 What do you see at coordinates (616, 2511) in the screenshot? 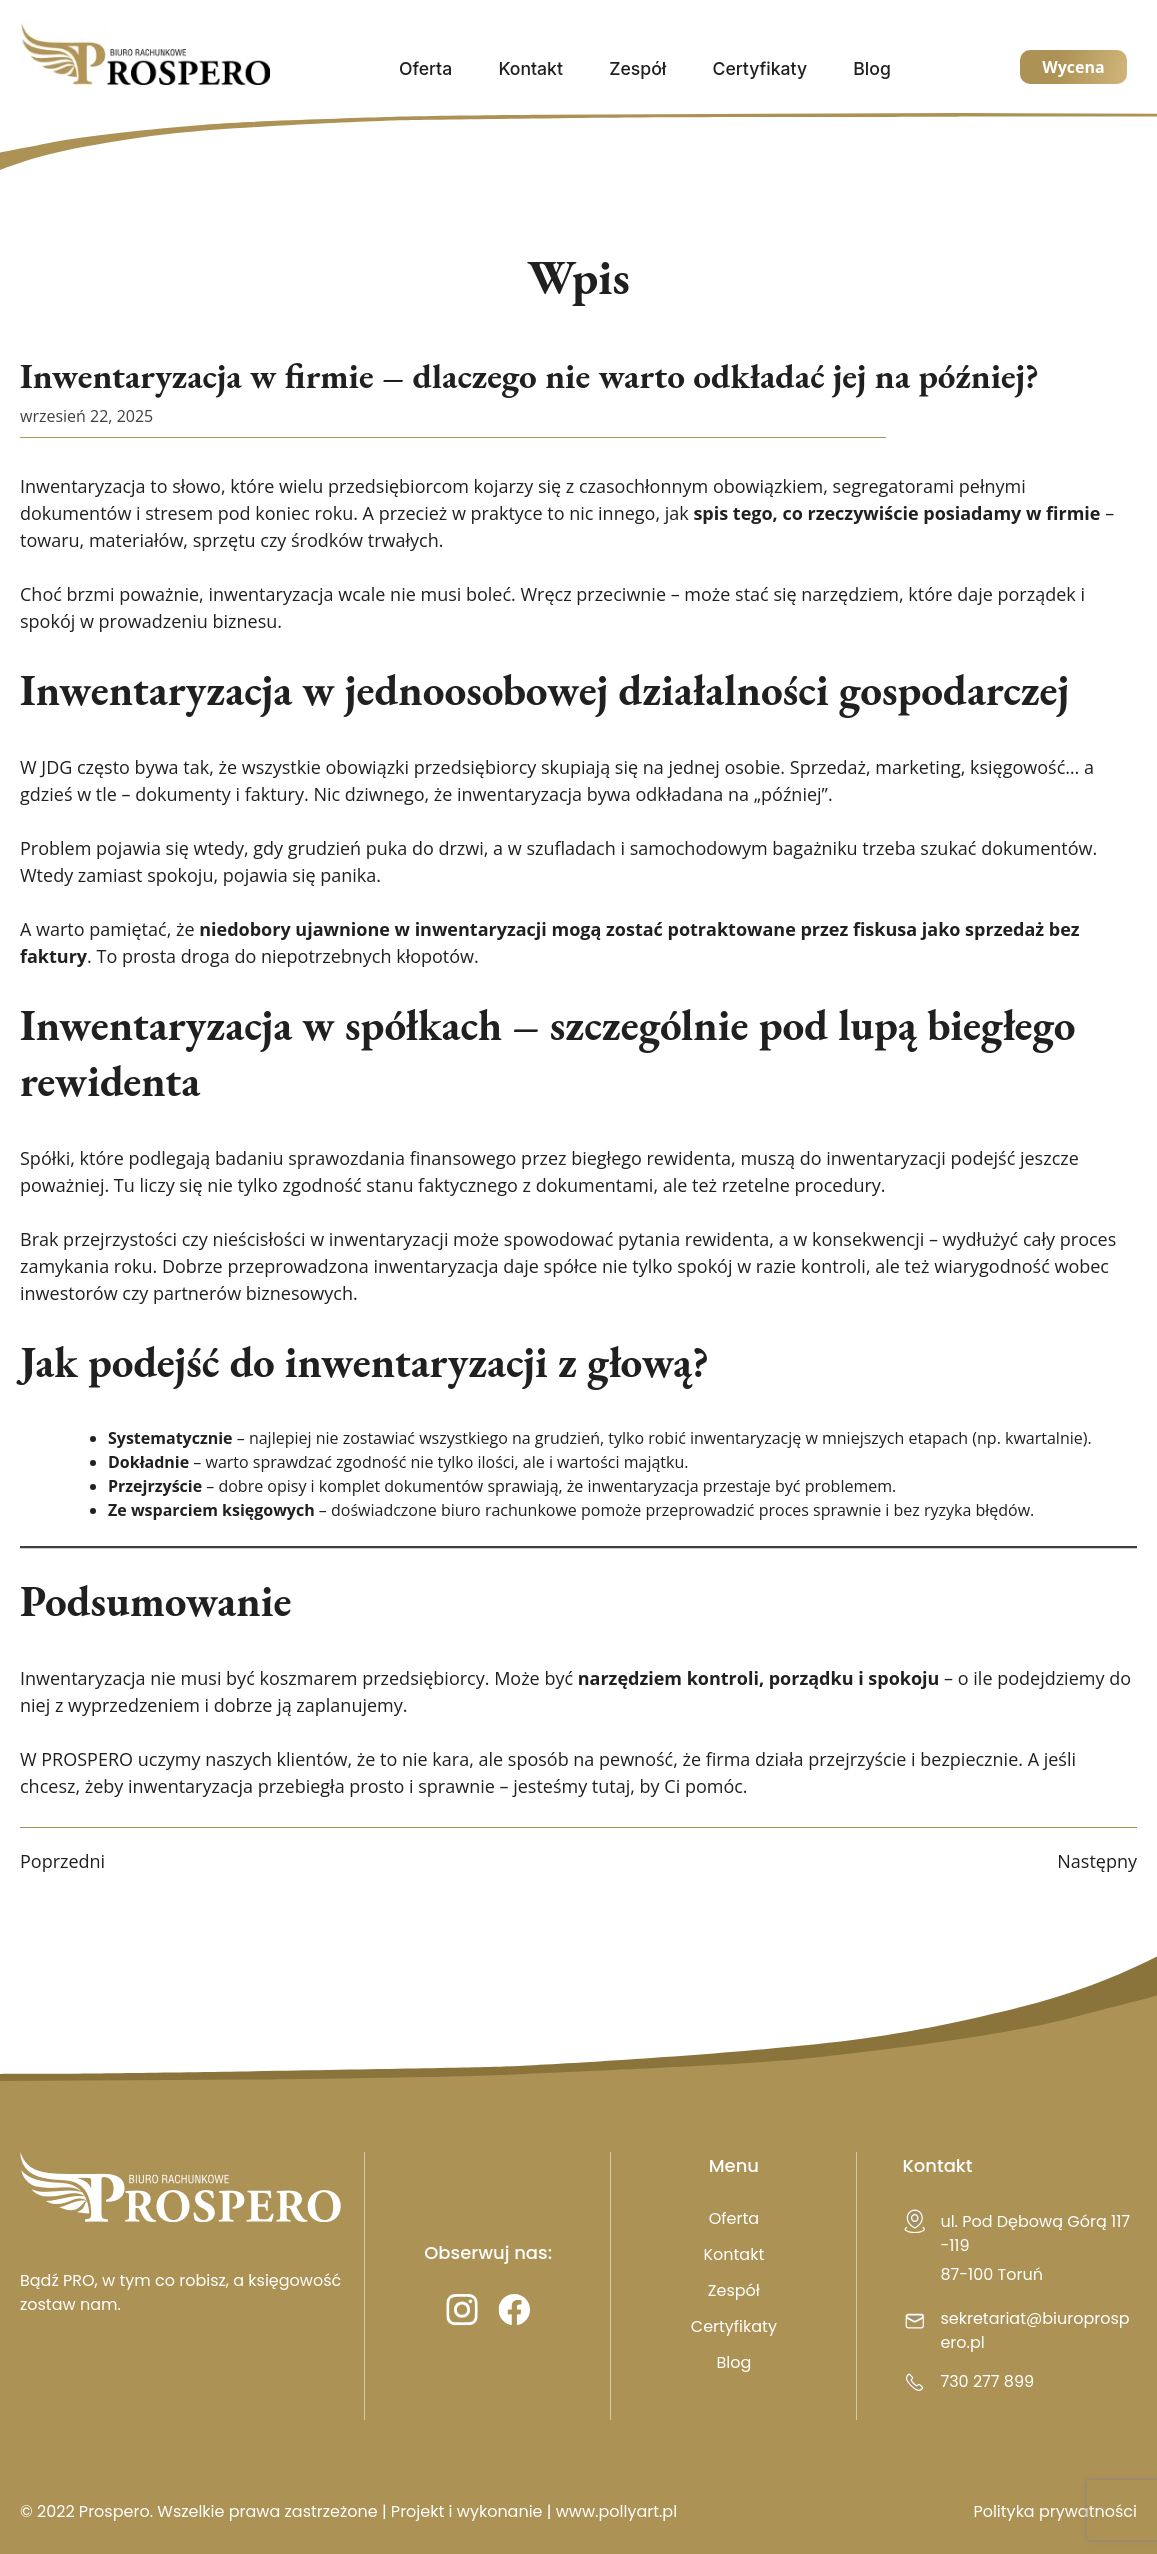
I see `www.pollyart.pl` at bounding box center [616, 2511].